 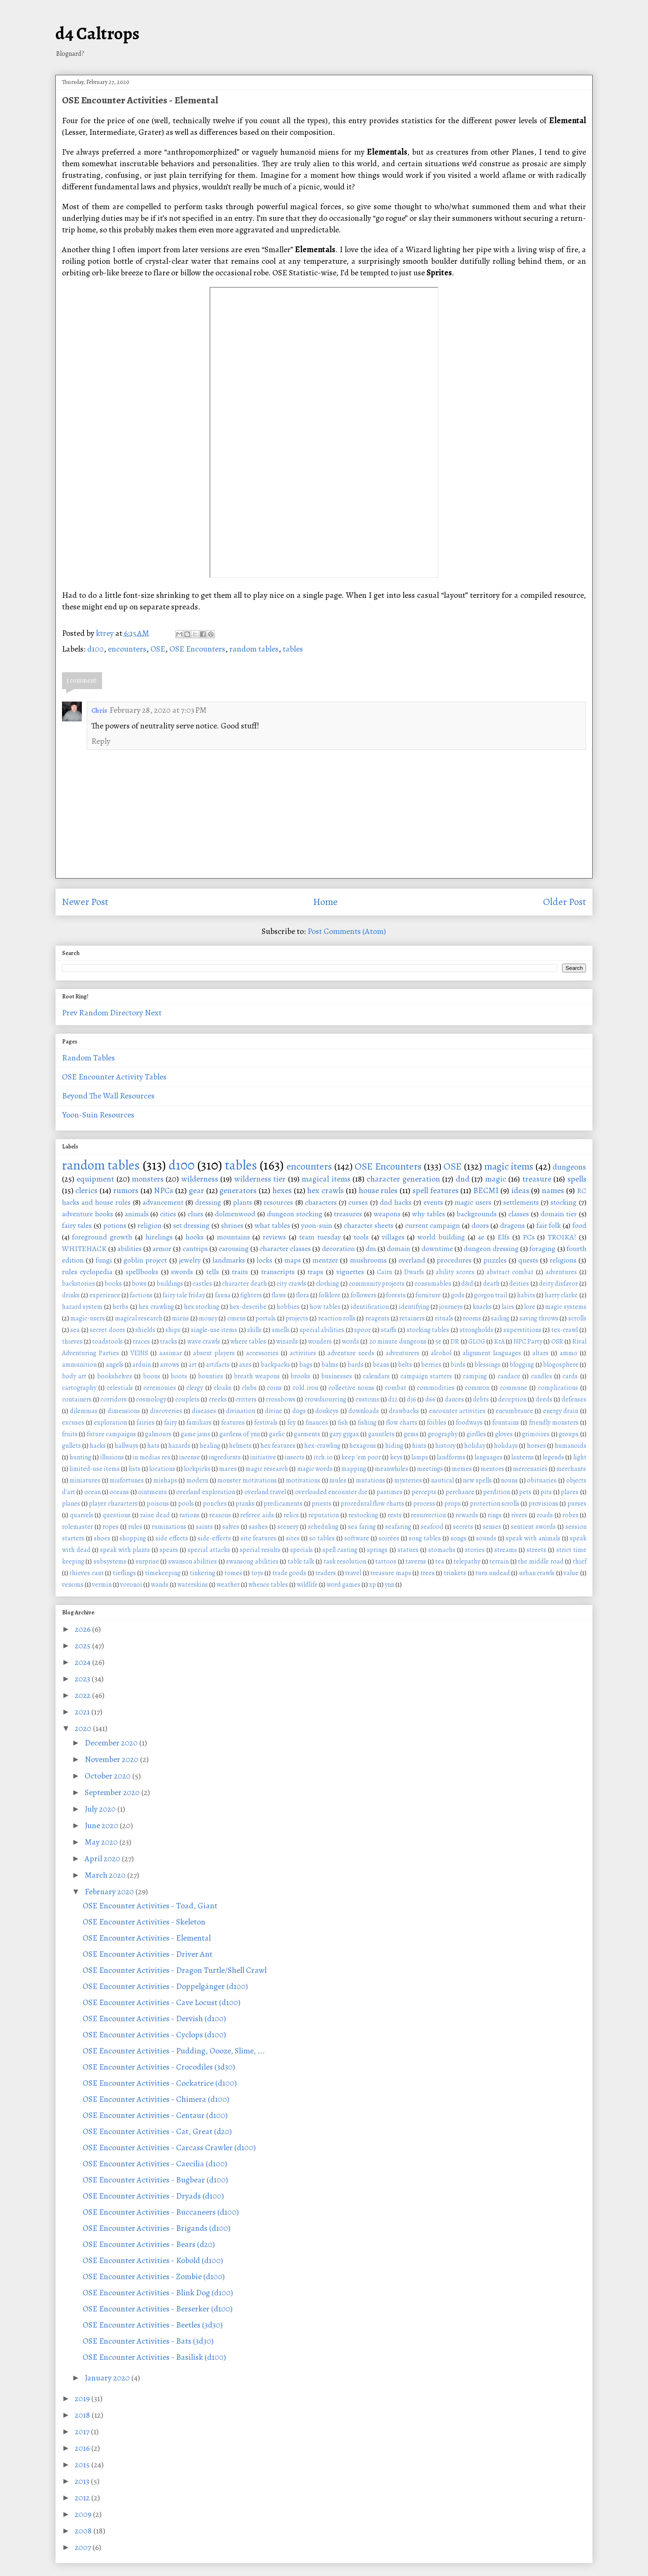 I want to click on city crawls, so click(x=291, y=1283).